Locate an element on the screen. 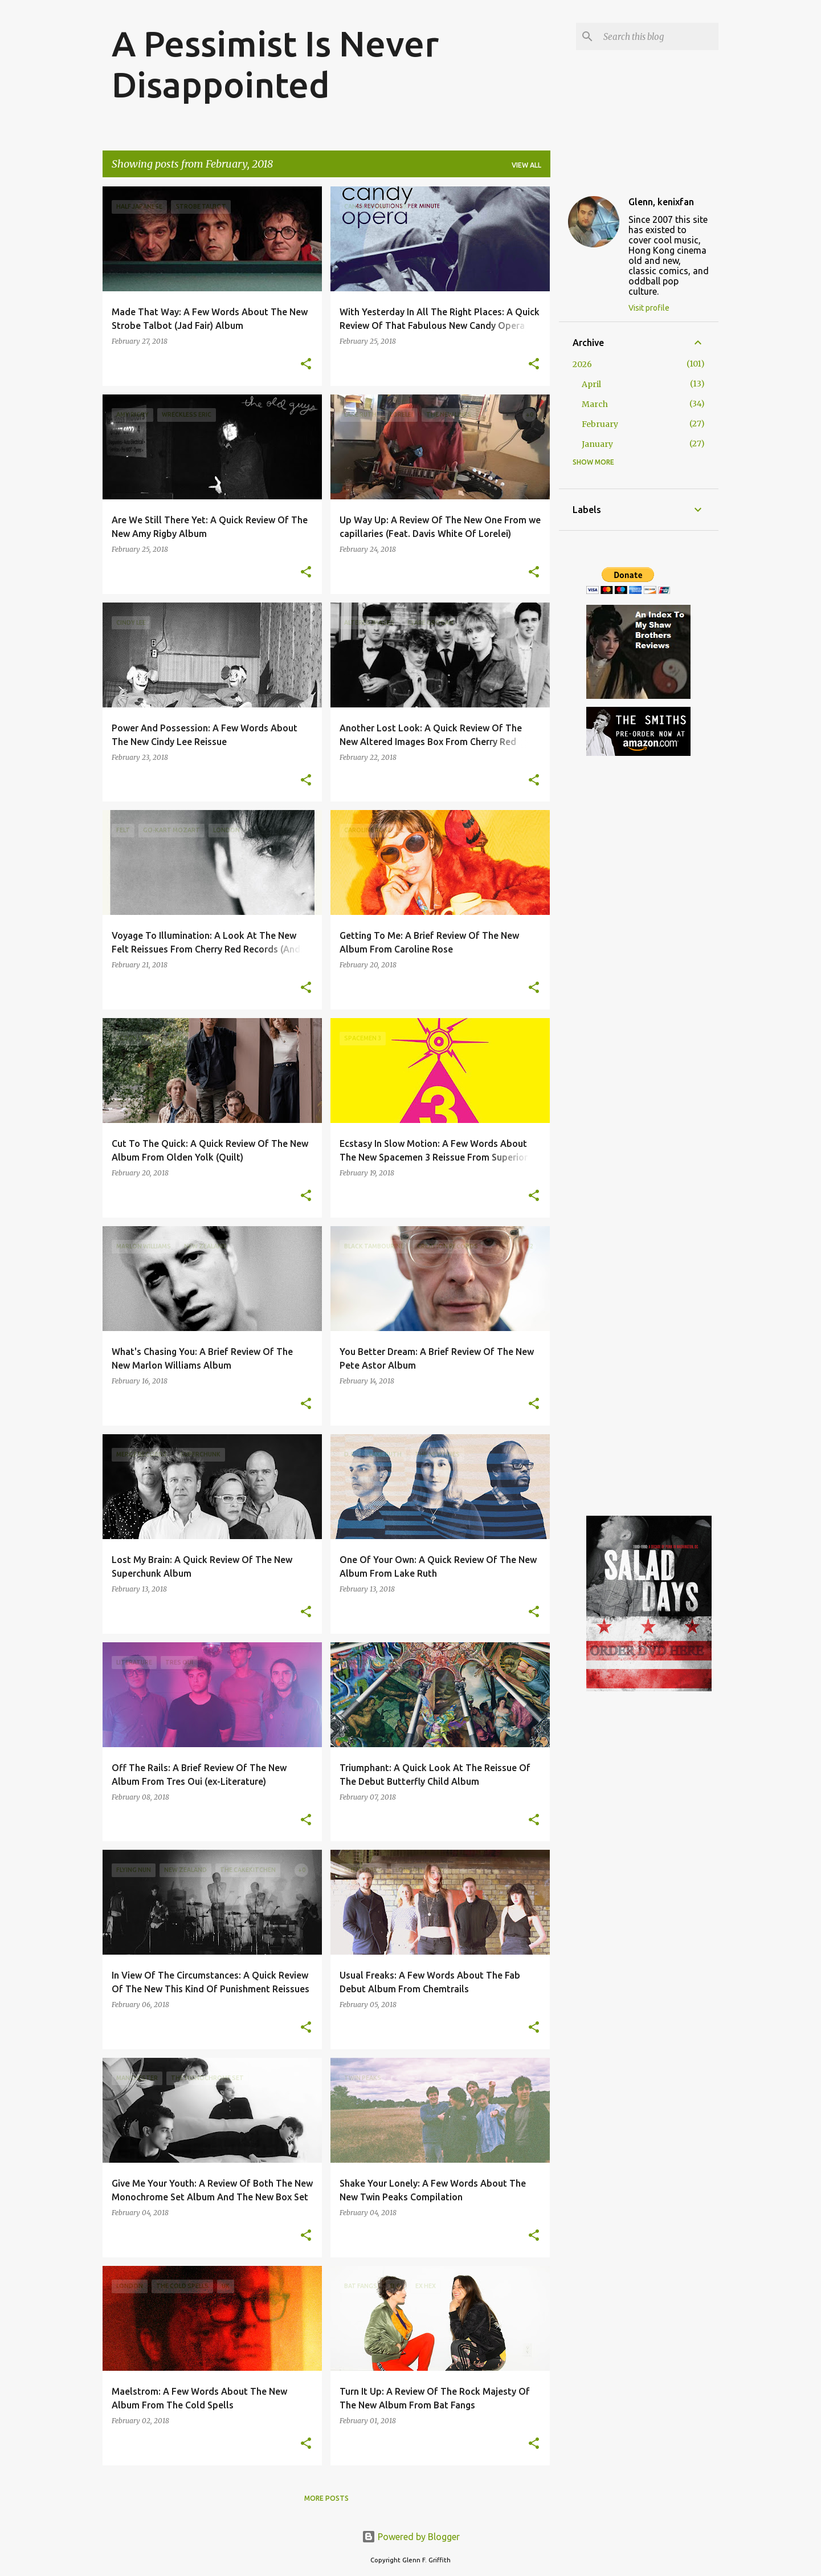  April is located at coordinates (591, 384).